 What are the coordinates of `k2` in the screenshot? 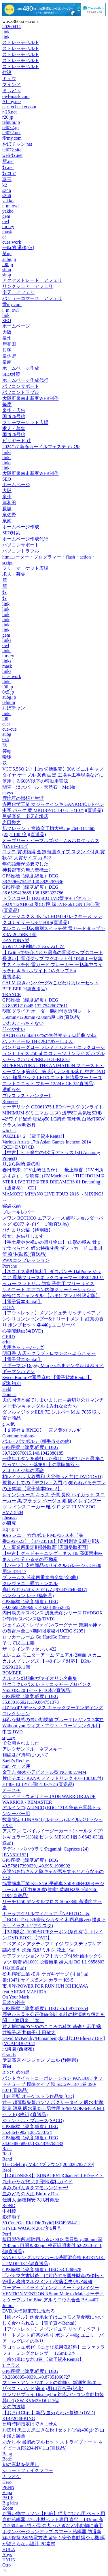 It's located at (4, 185).